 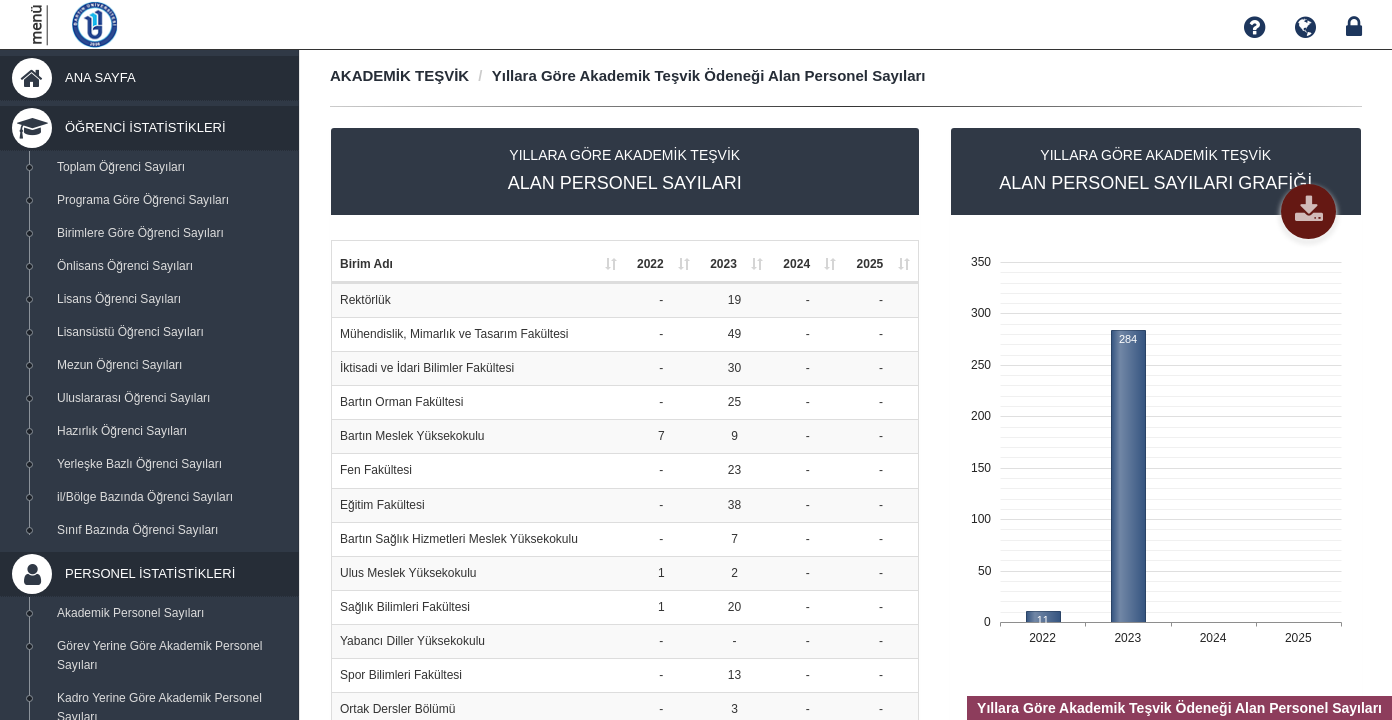 I want to click on Toplam Öğrenci Sayıları, so click(x=121, y=167).